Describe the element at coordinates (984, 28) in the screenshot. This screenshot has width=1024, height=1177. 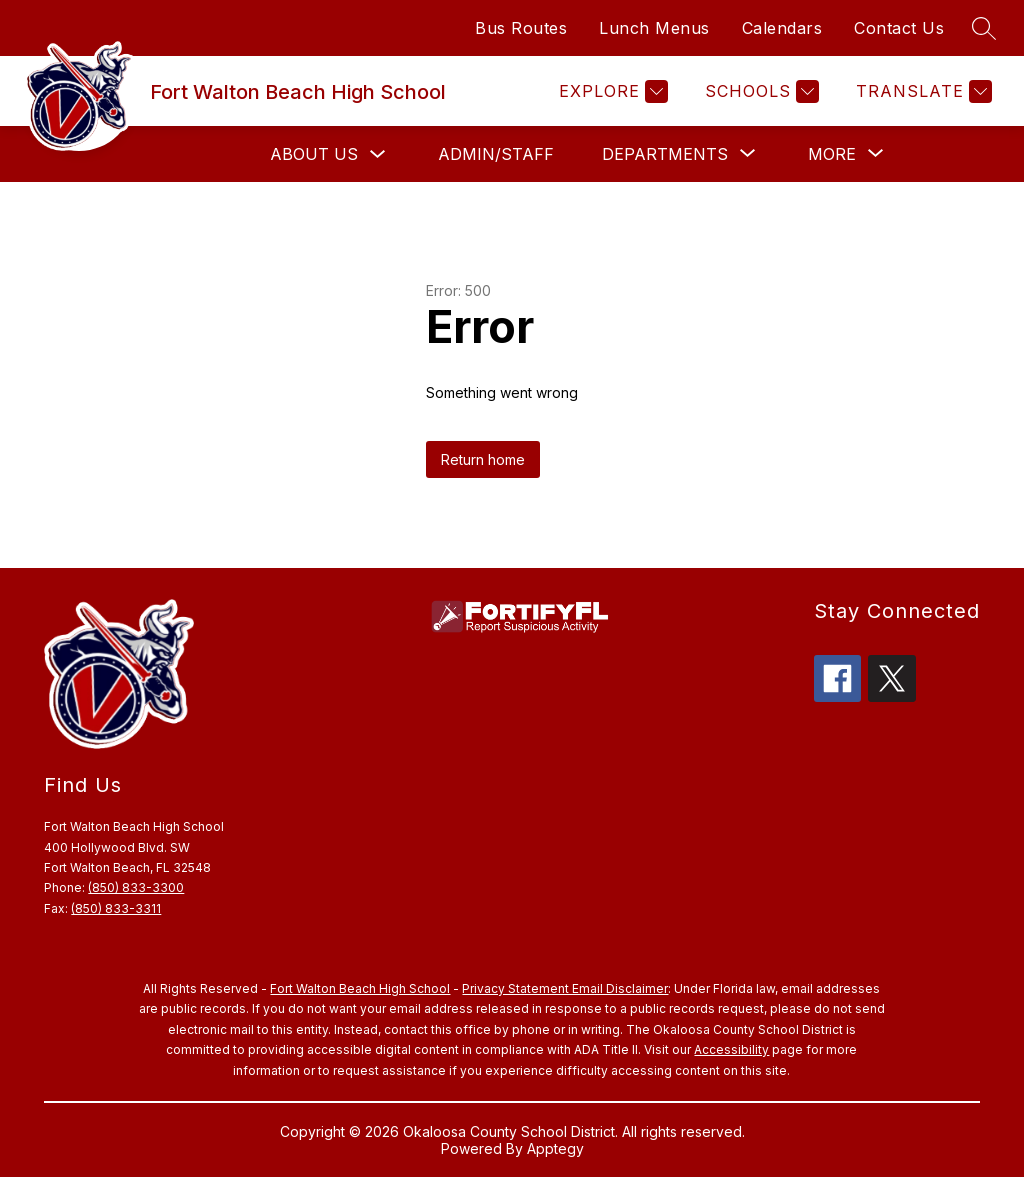
I see `[Search site]` at that location.